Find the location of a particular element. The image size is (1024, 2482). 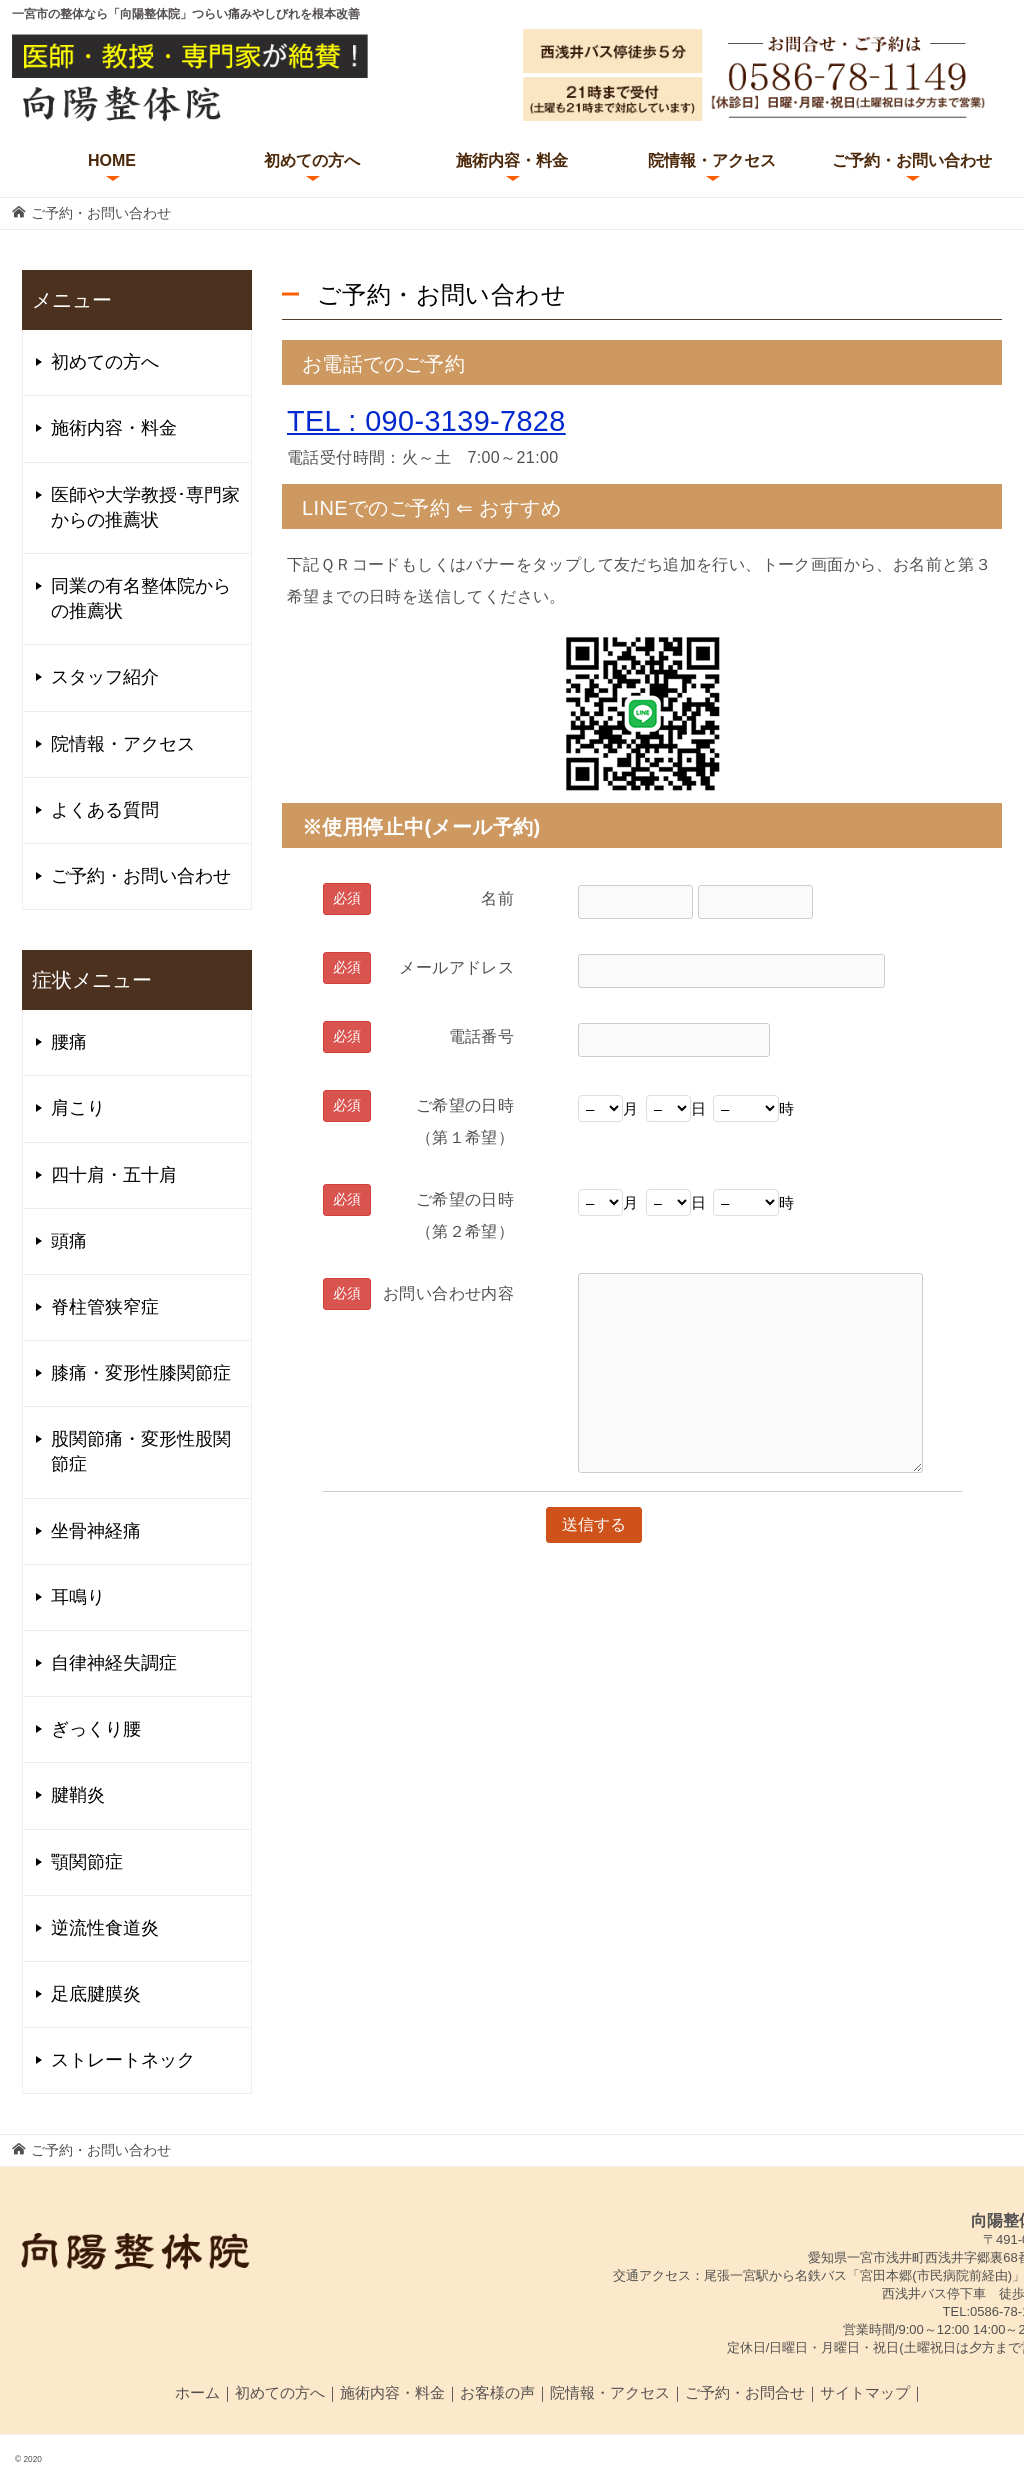

顎関節症 is located at coordinates (87, 1862).